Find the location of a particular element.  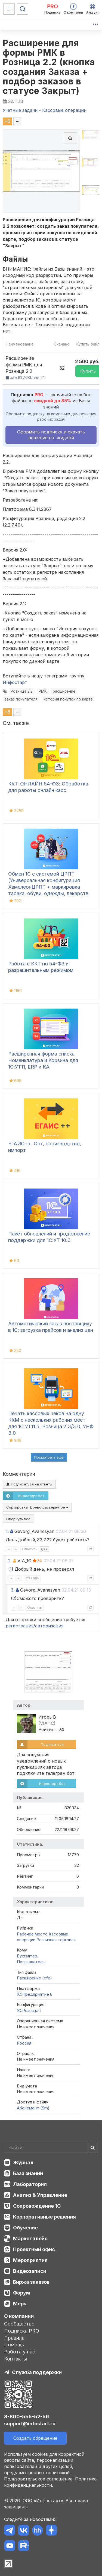

Контакты is located at coordinates (15, 2359).